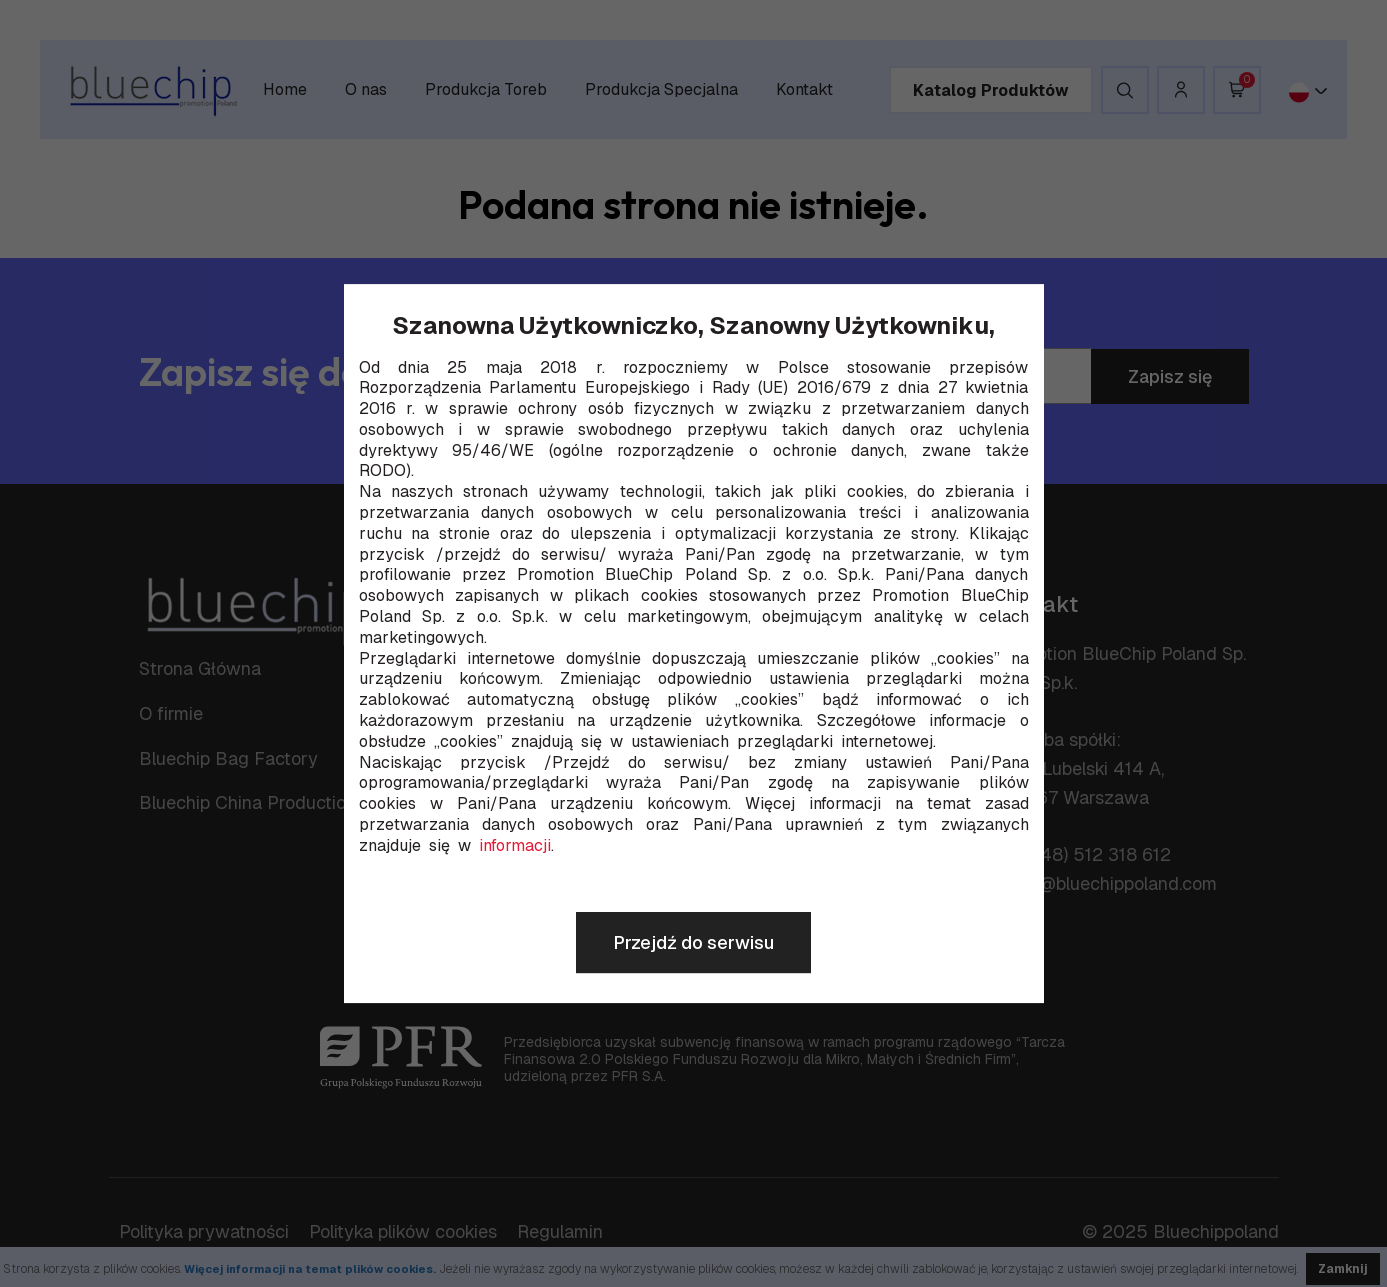 This screenshot has width=1387, height=1287. I want to click on Przejdź do serwisu, so click(693, 942).